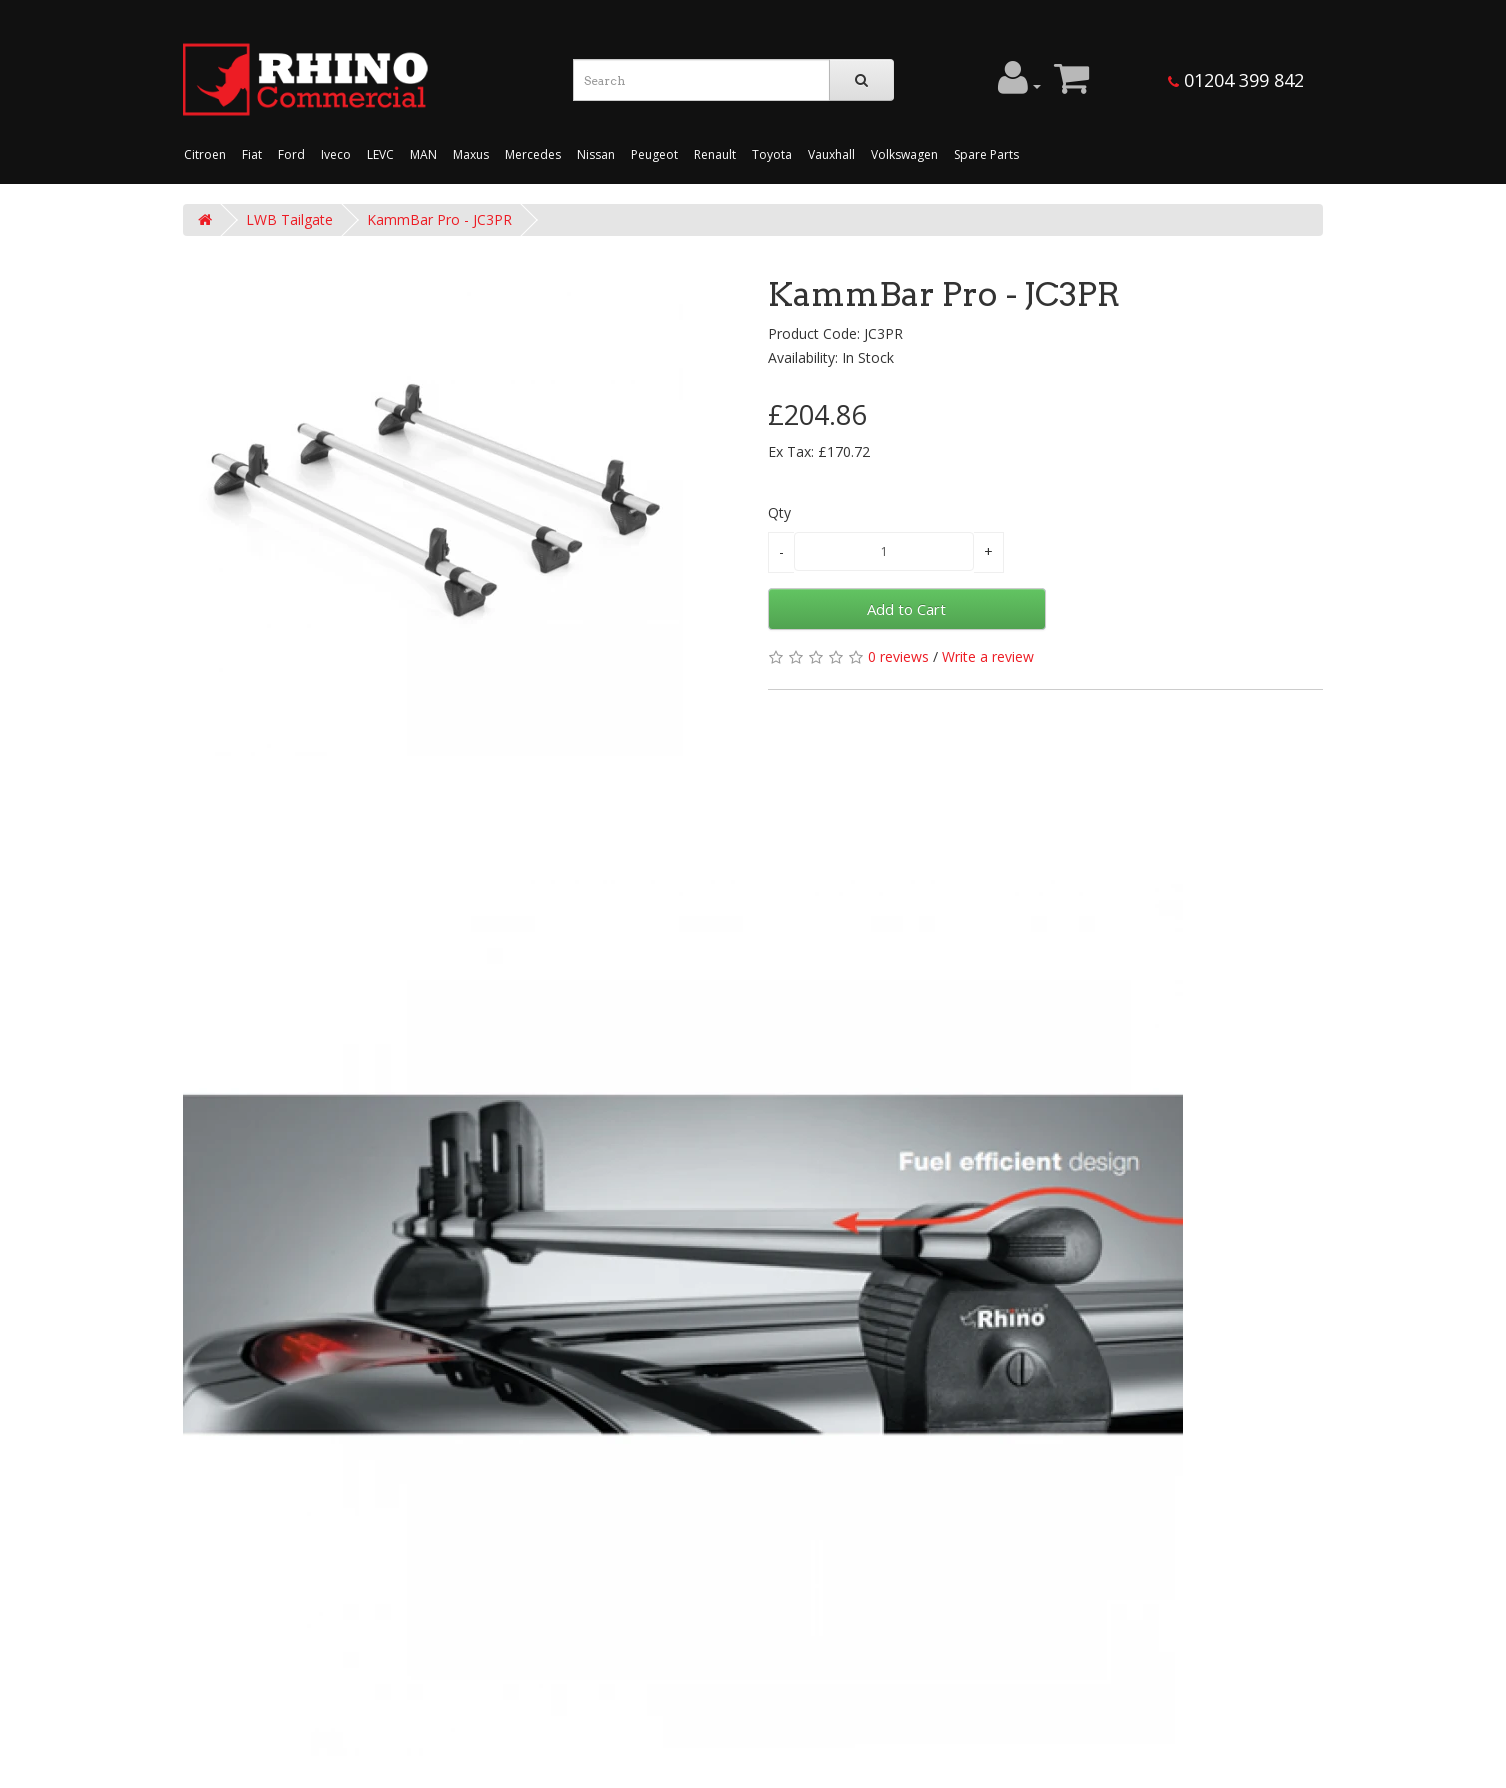 This screenshot has height=1788, width=1506. Describe the element at coordinates (471, 154) in the screenshot. I see `Maxus` at that location.